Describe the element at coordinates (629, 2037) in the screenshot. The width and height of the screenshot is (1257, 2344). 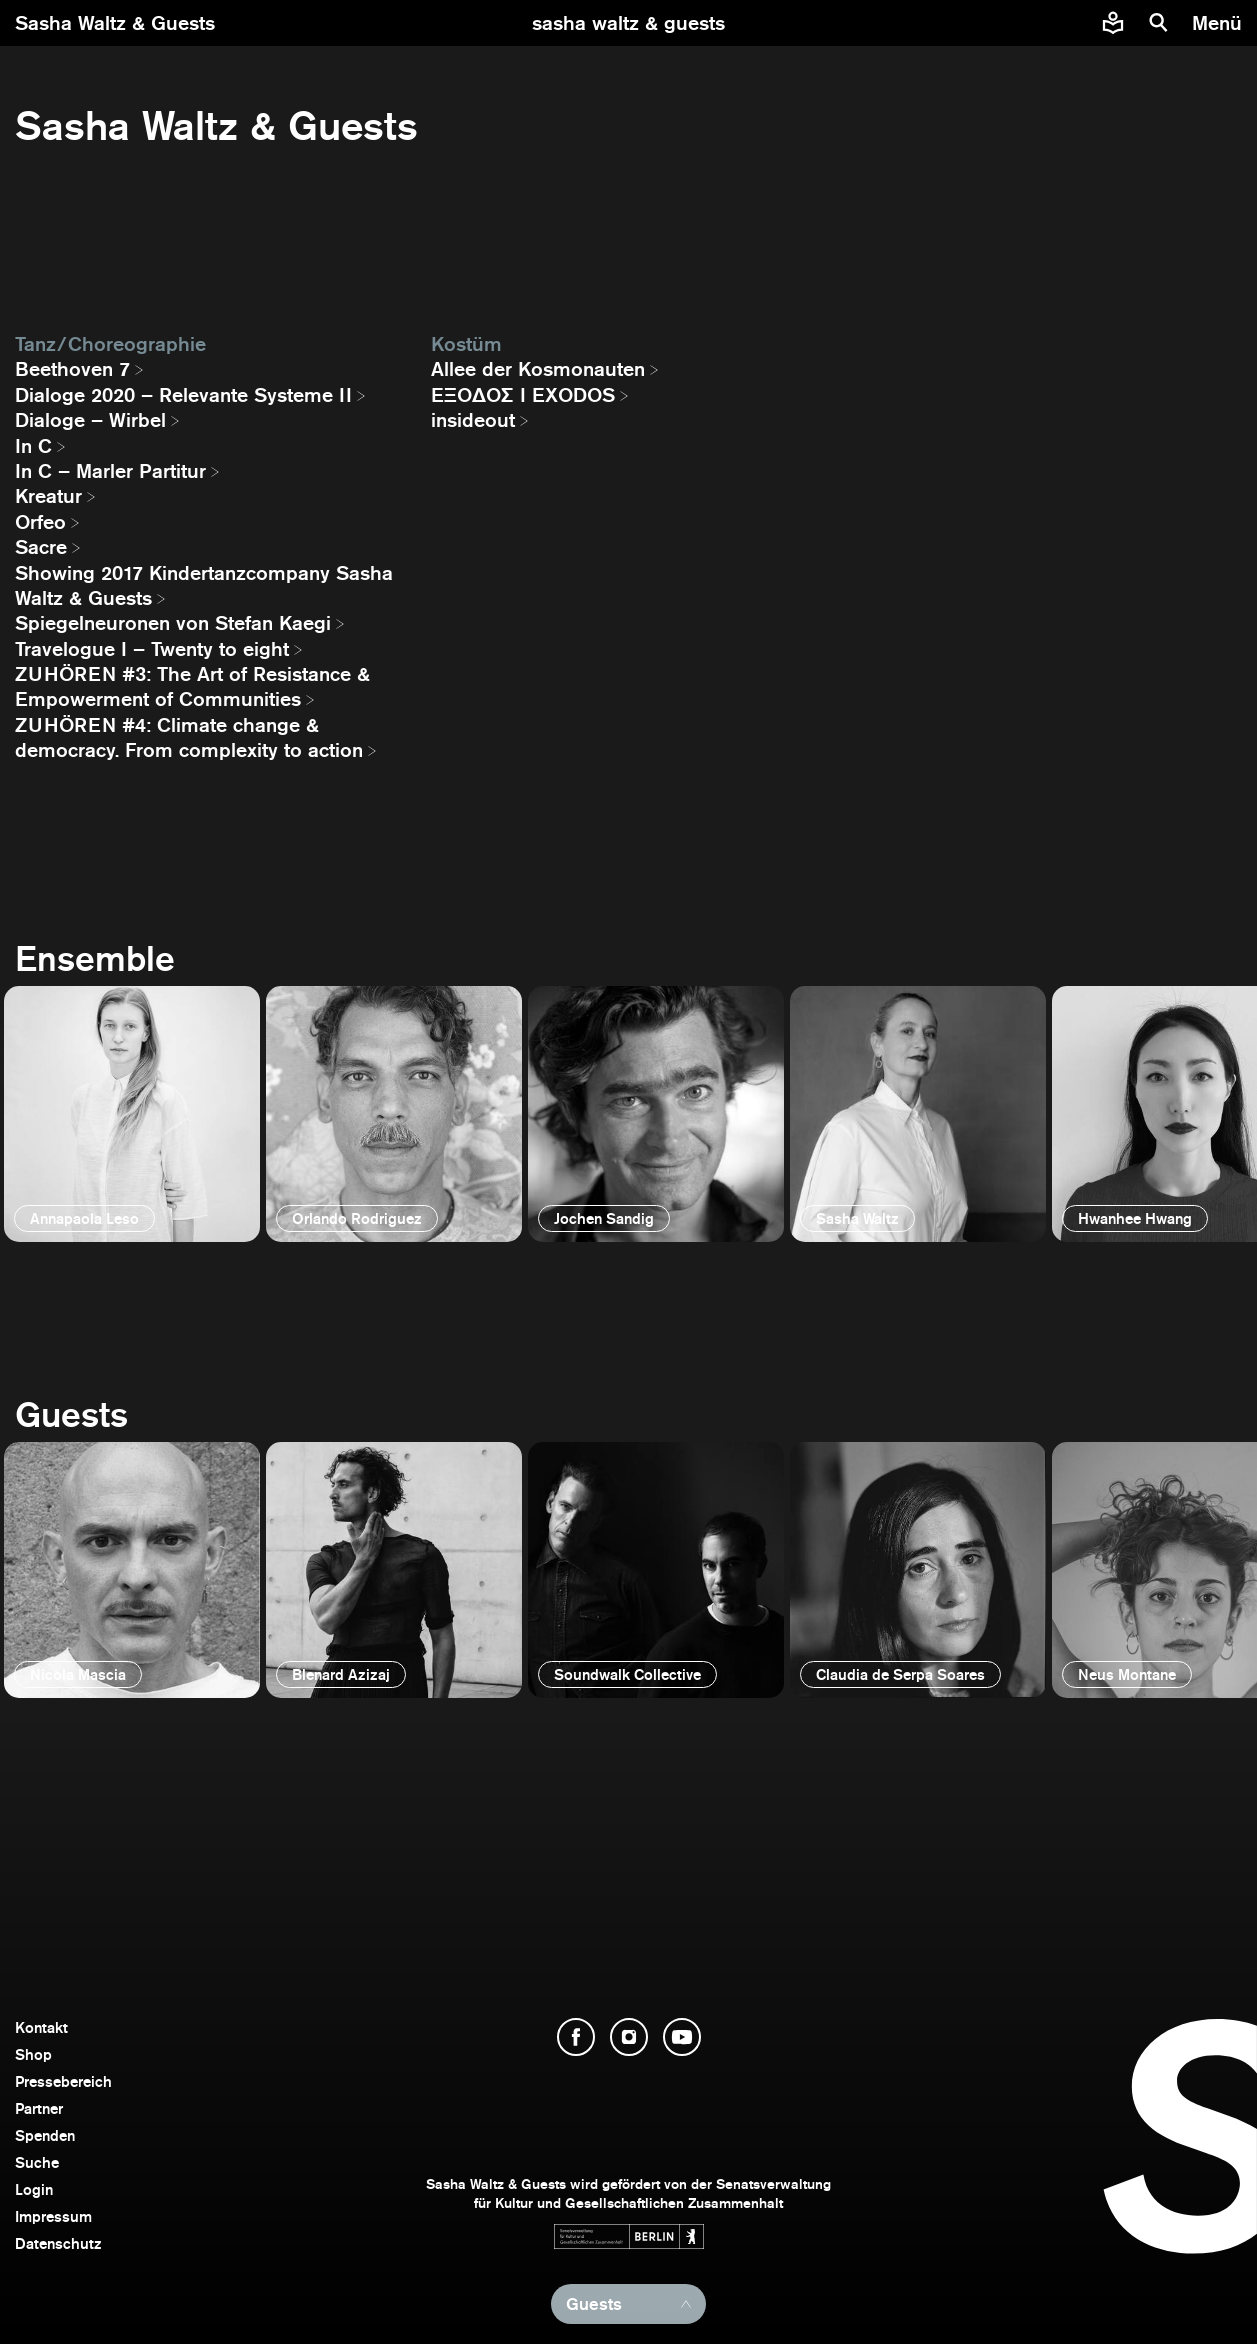
I see `[Instagram öffnen]` at that location.